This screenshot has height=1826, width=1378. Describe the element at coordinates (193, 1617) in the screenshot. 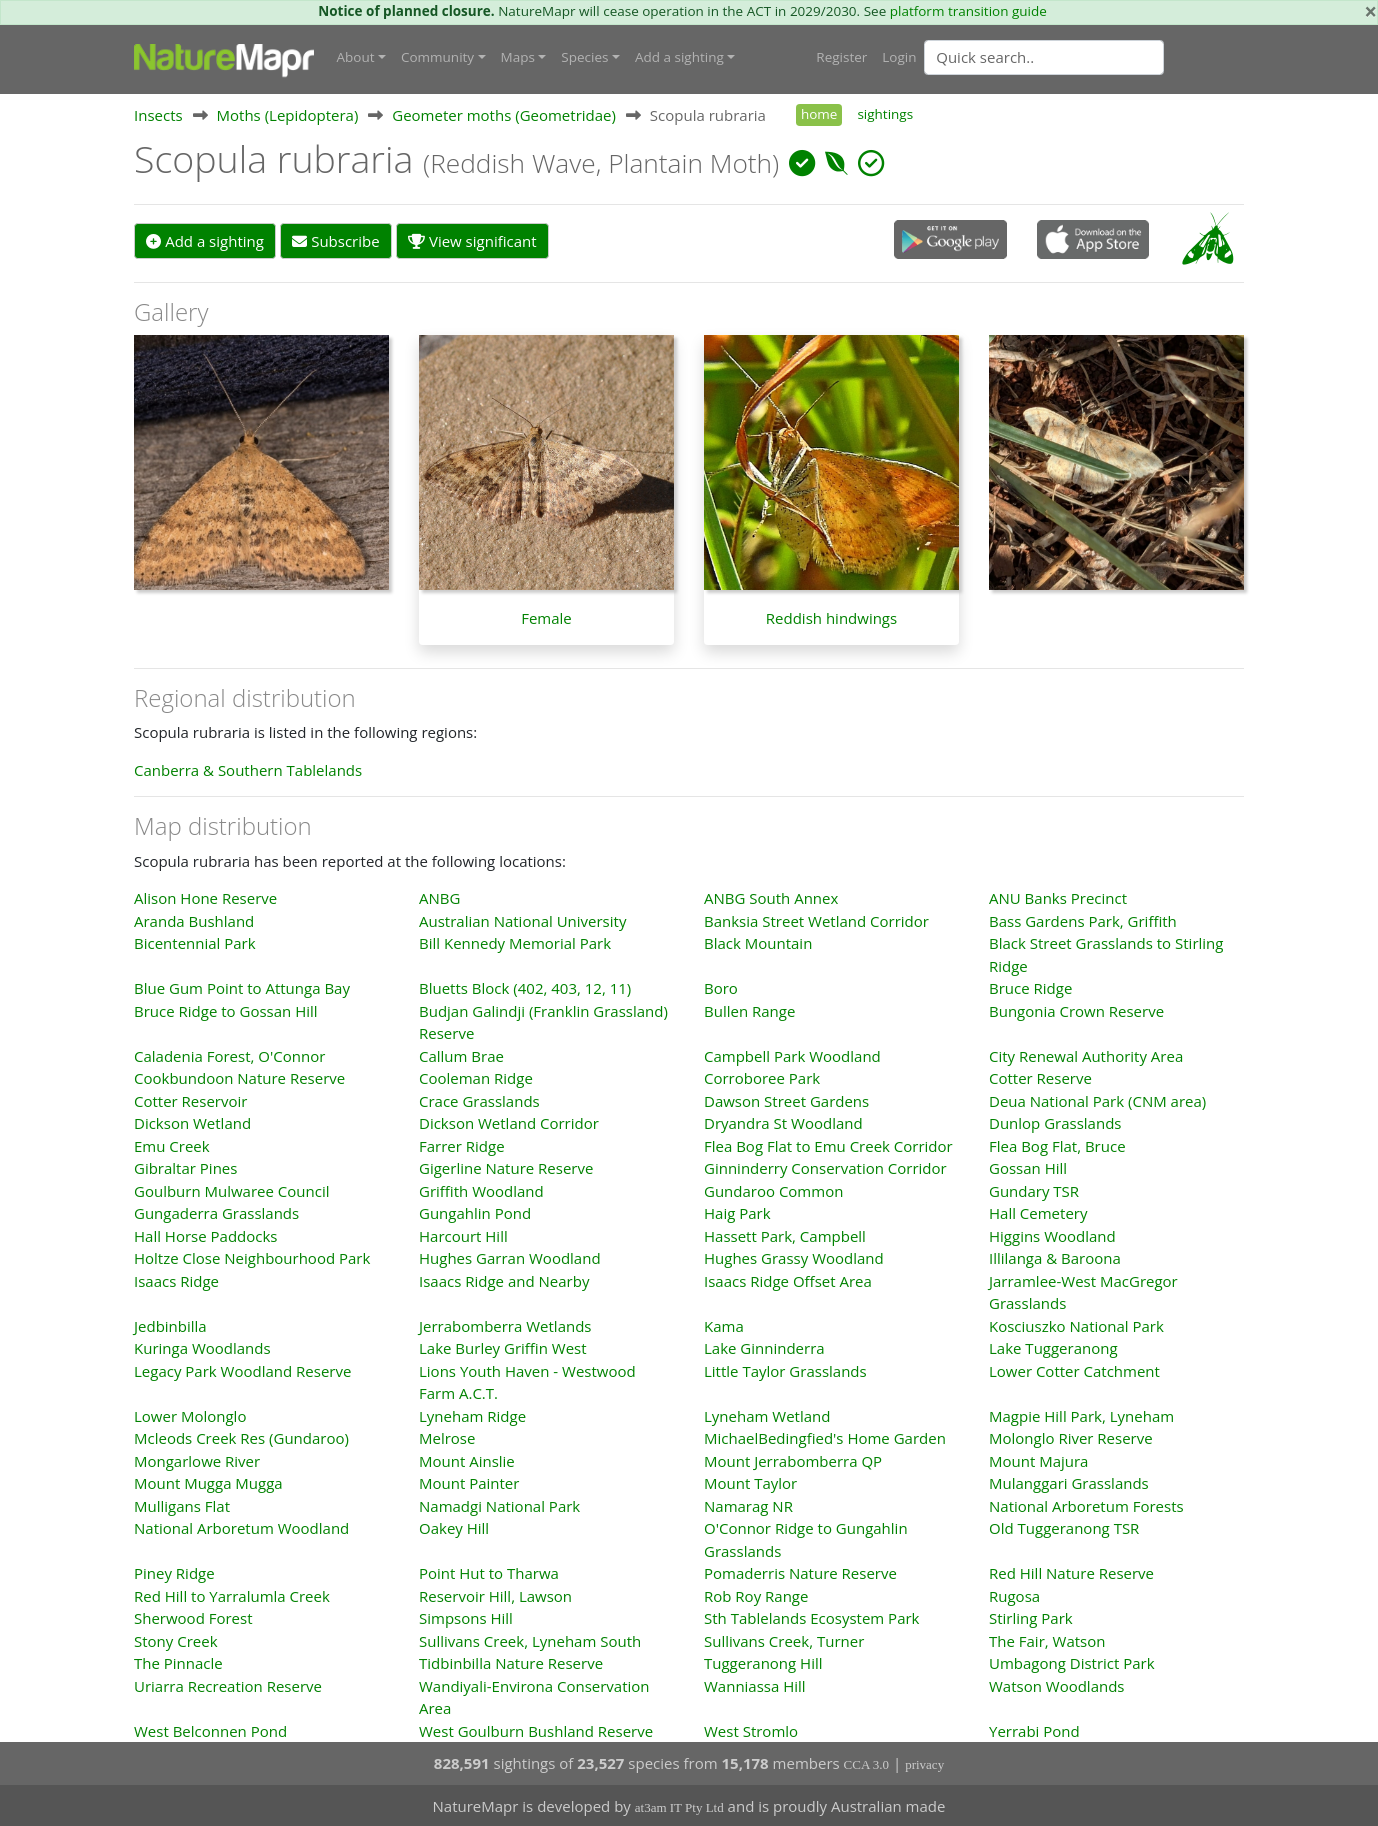

I see `Sherwood Forest` at that location.